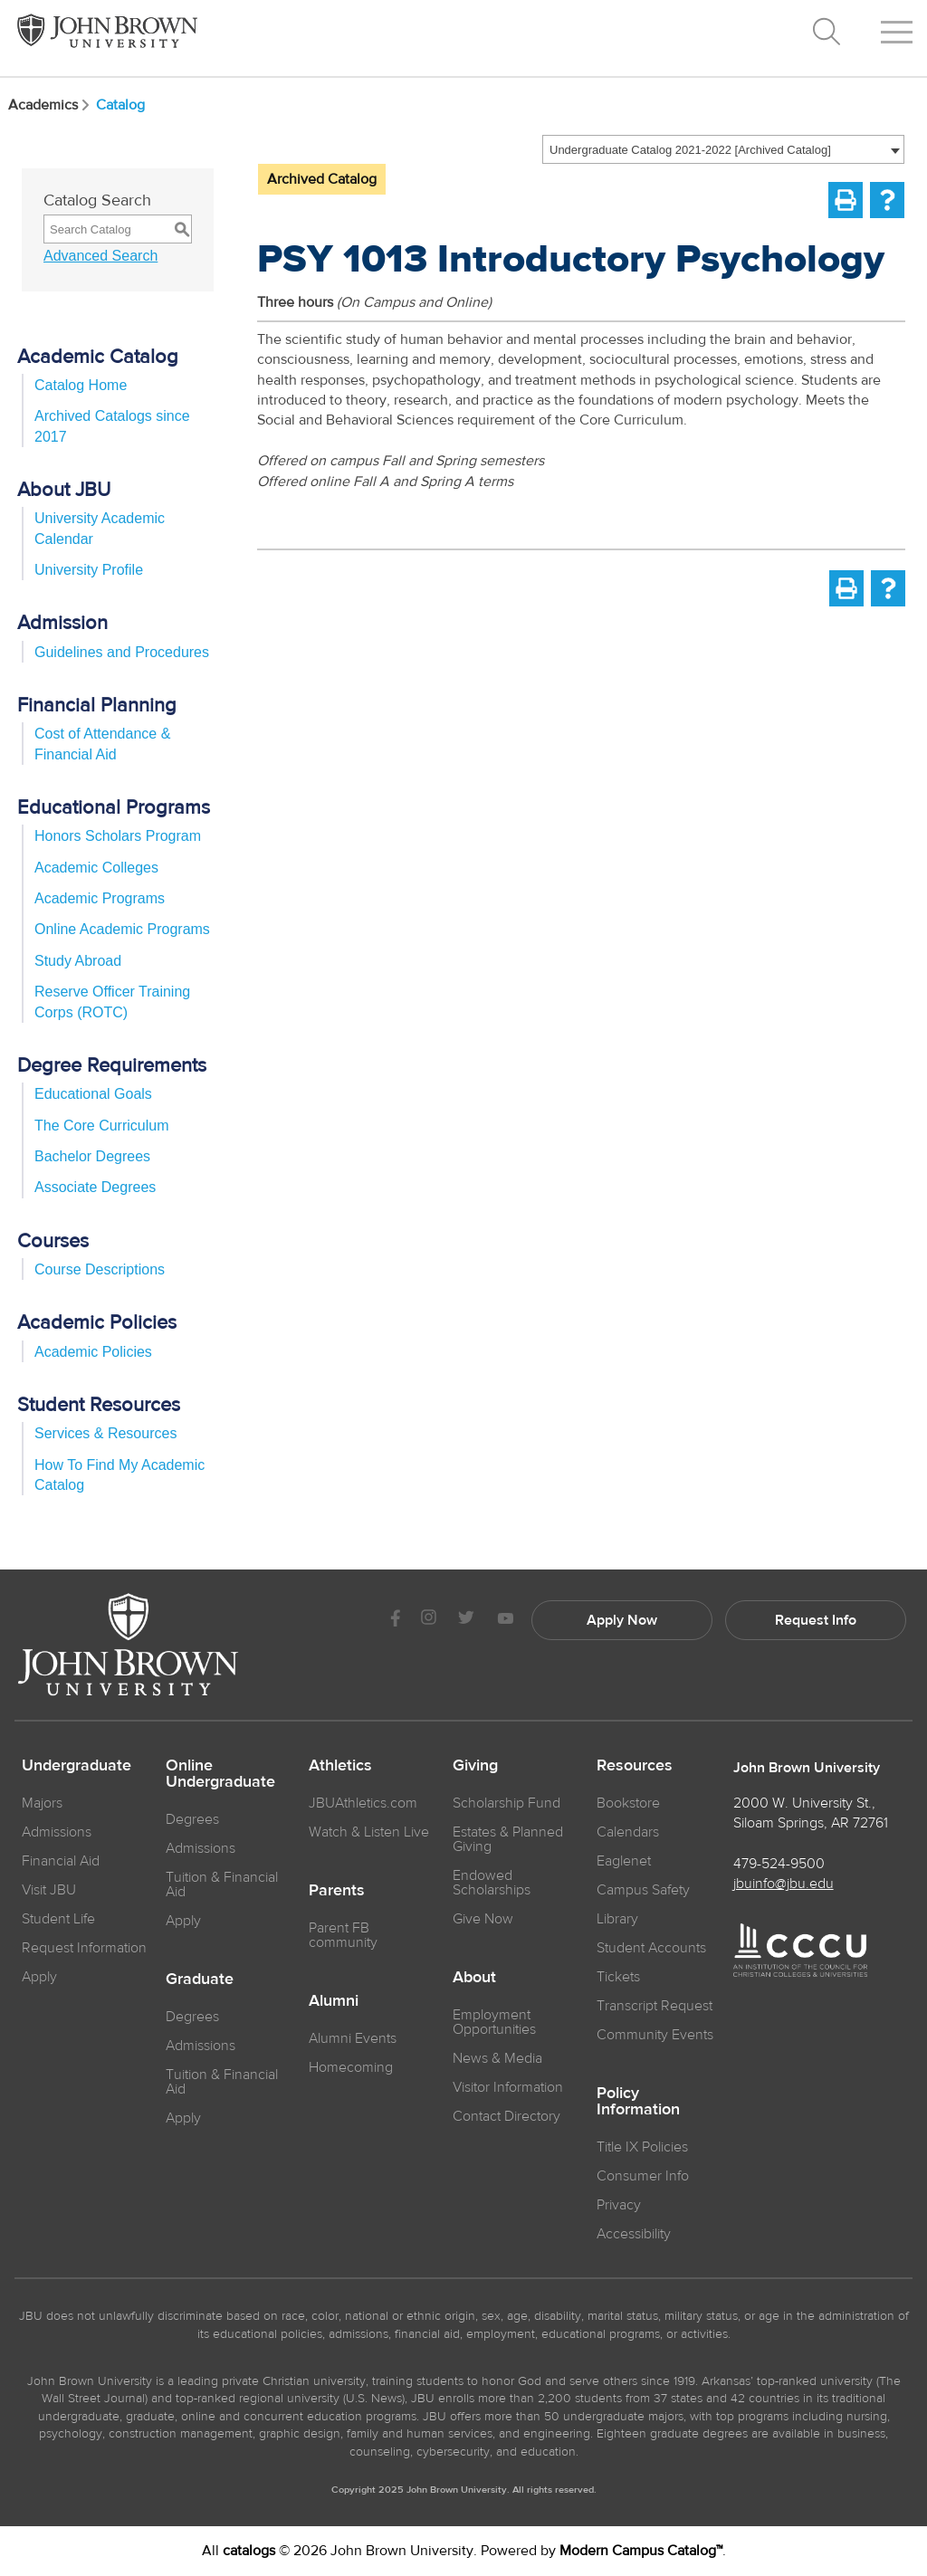  Describe the element at coordinates (333, 2001) in the screenshot. I see `Alumni` at that location.